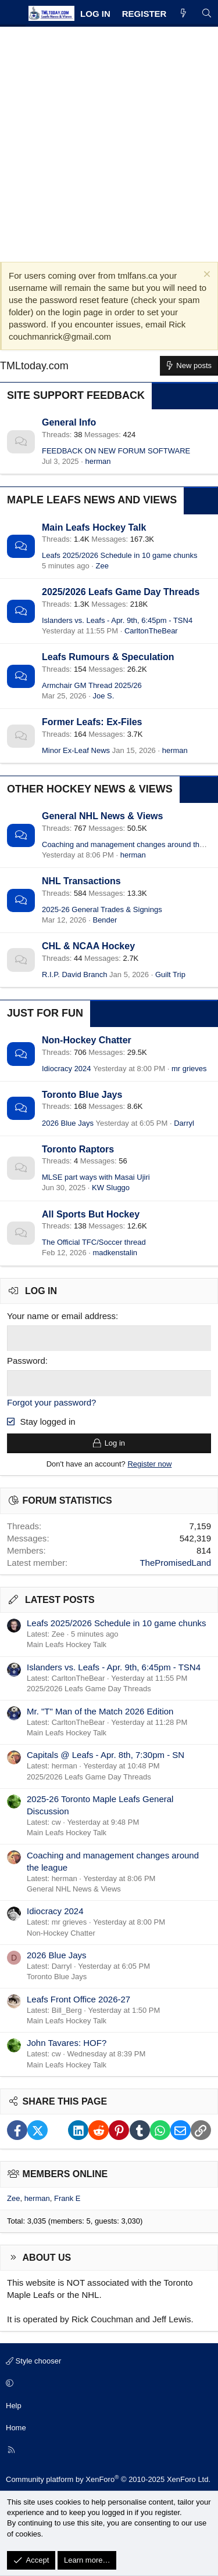 The height and width of the screenshot is (2576, 218). I want to click on Former Leafs: Ex-Files, so click(92, 722).